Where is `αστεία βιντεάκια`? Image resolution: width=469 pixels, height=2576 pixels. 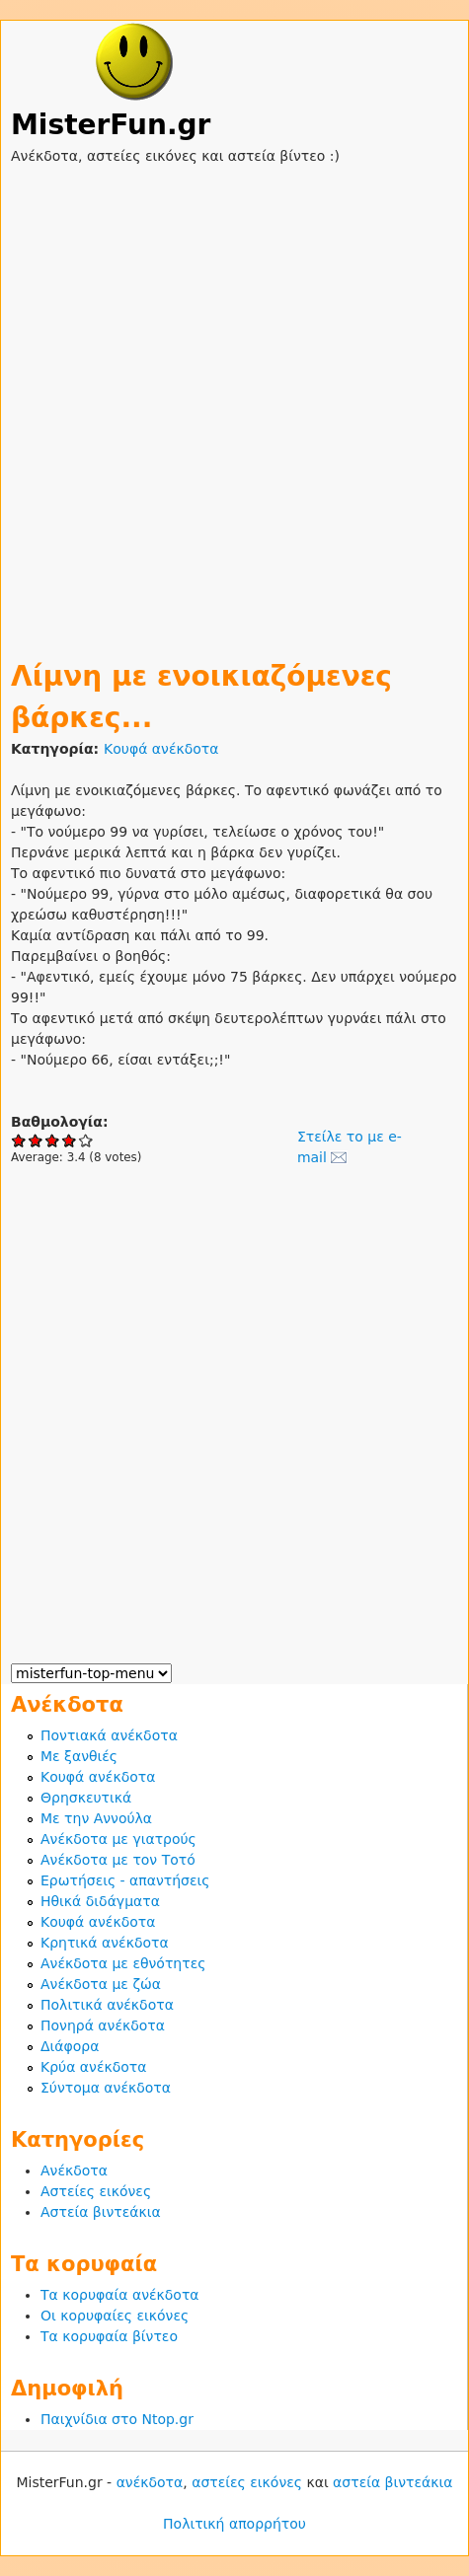
αστεία βιντεάκια is located at coordinates (392, 2482).